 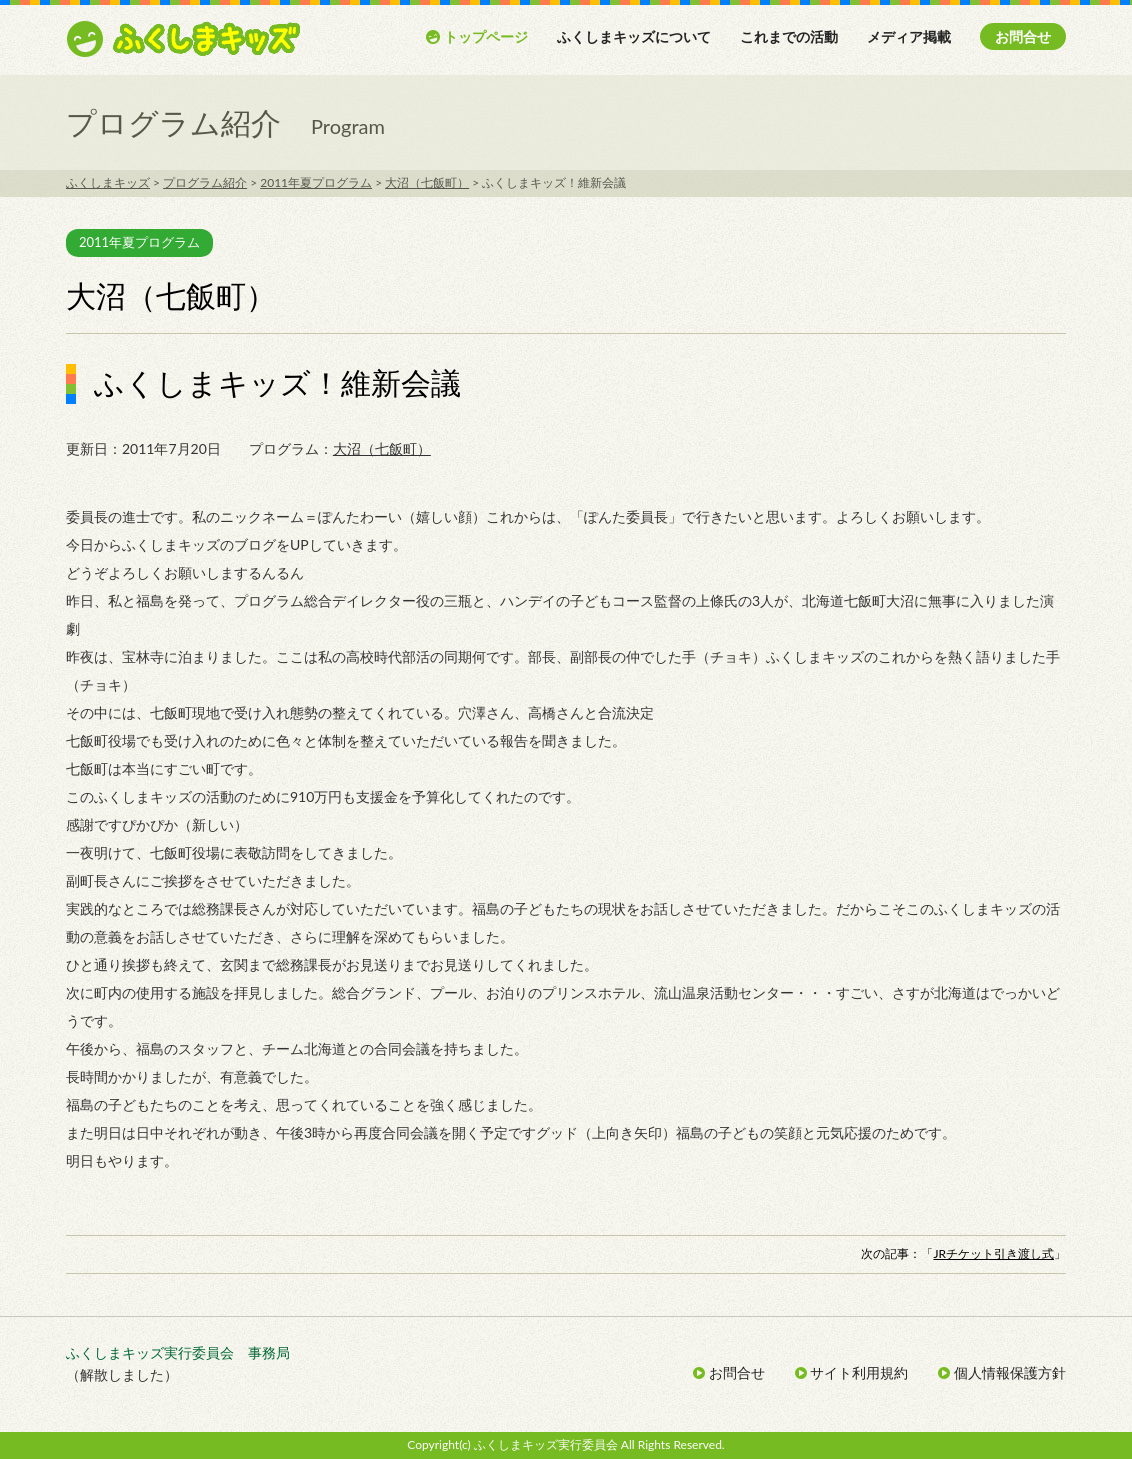 What do you see at coordinates (1023, 36) in the screenshot?
I see `お問合せ` at bounding box center [1023, 36].